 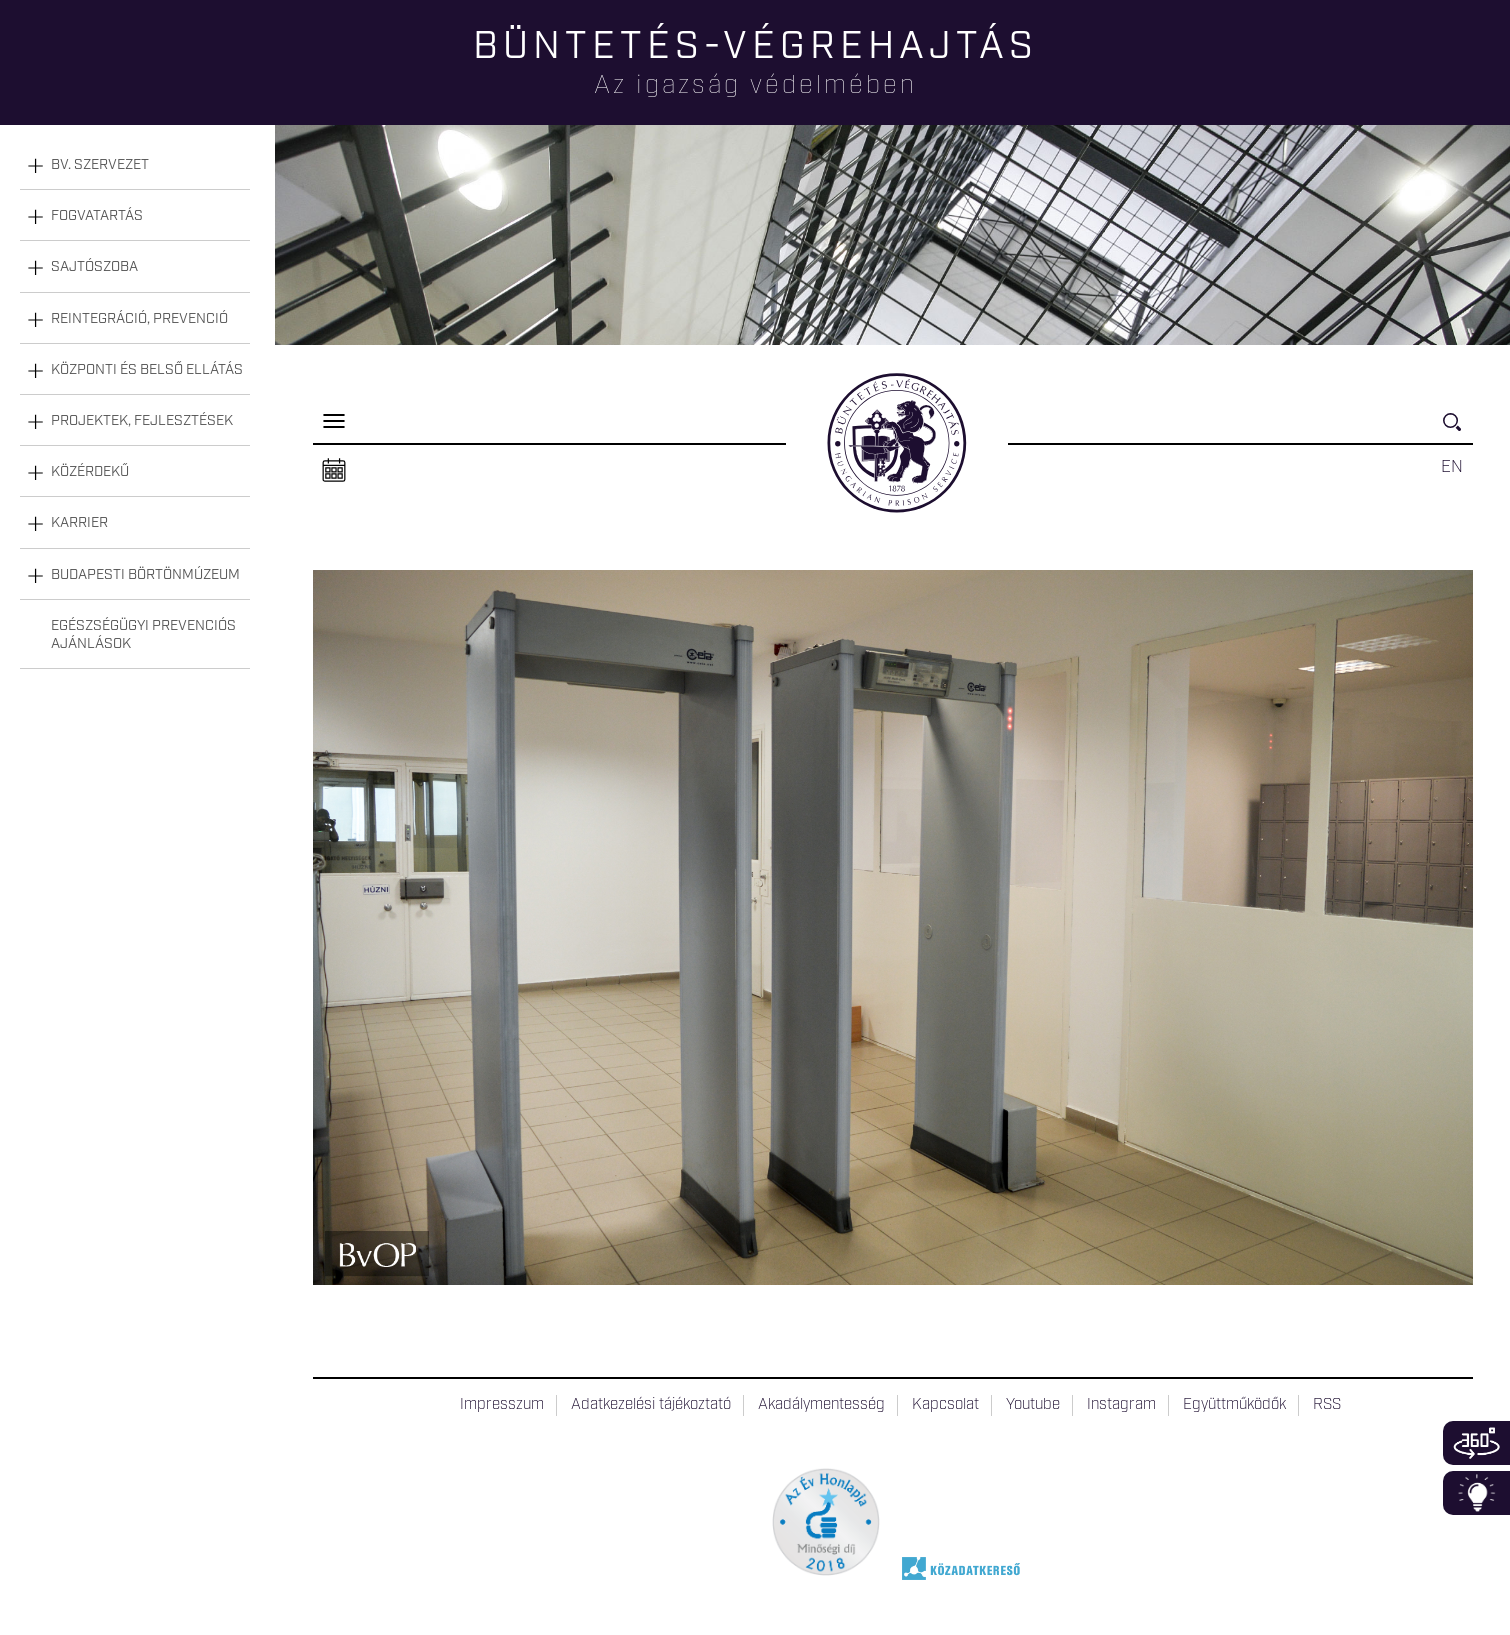 I want to click on EN, so click(x=1452, y=467).